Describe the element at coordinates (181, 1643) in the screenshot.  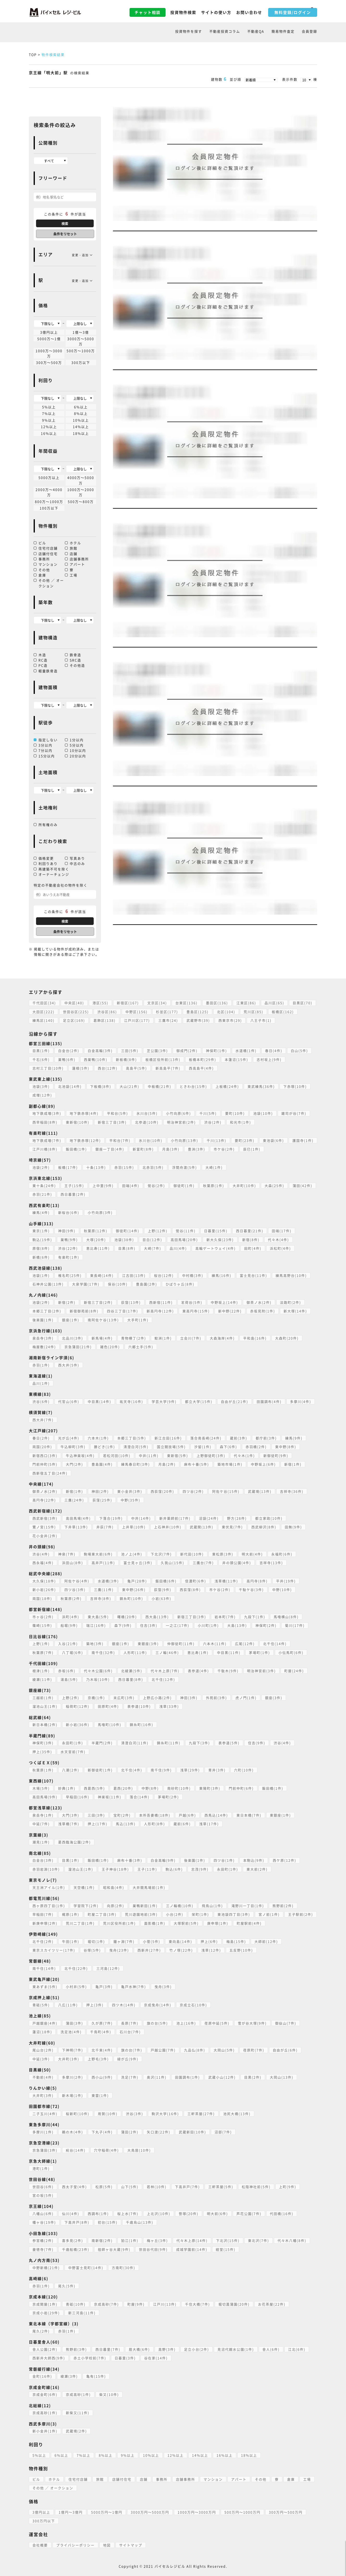
I see `仲御徒町(11件)` at that location.